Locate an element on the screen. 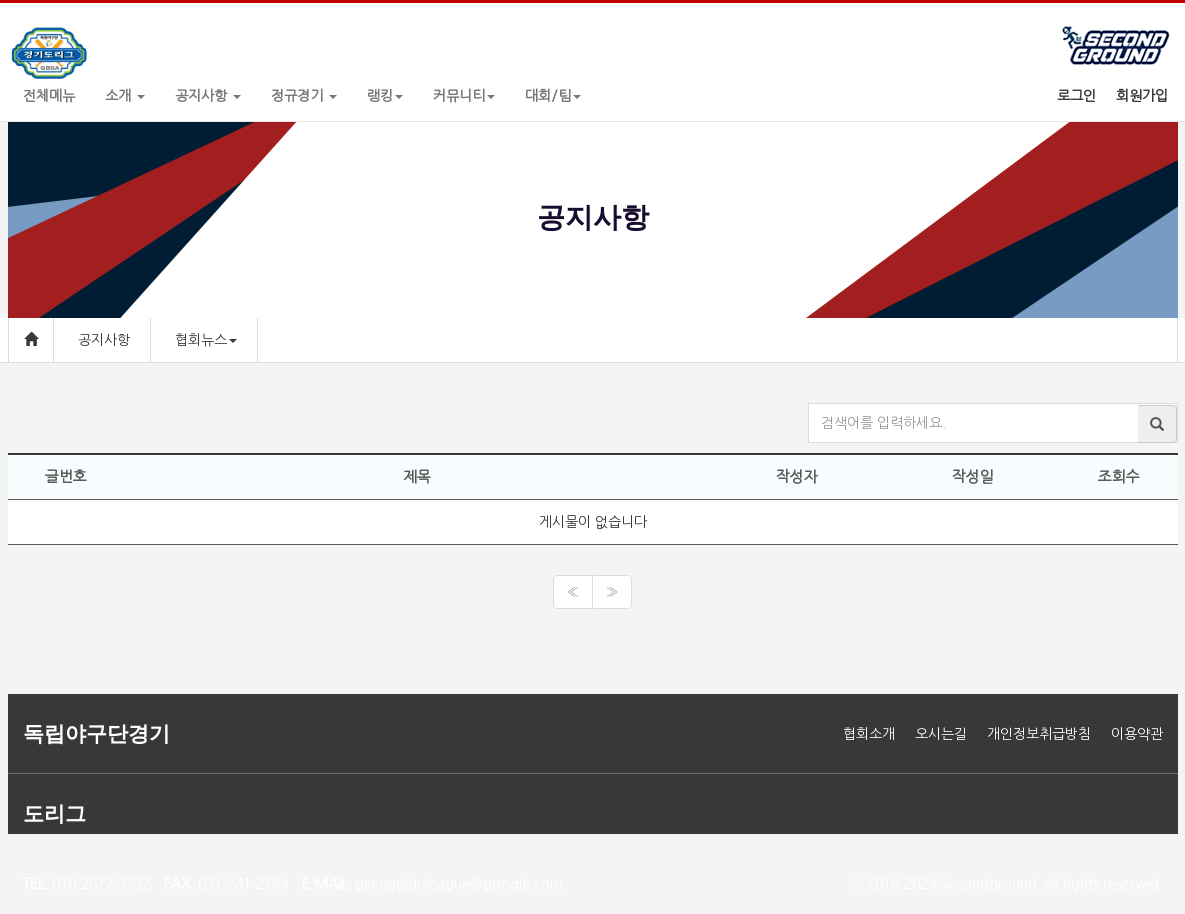 Image resolution: width=1185 pixels, height=914 pixels. 개인정보취급방침 is located at coordinates (1039, 734).